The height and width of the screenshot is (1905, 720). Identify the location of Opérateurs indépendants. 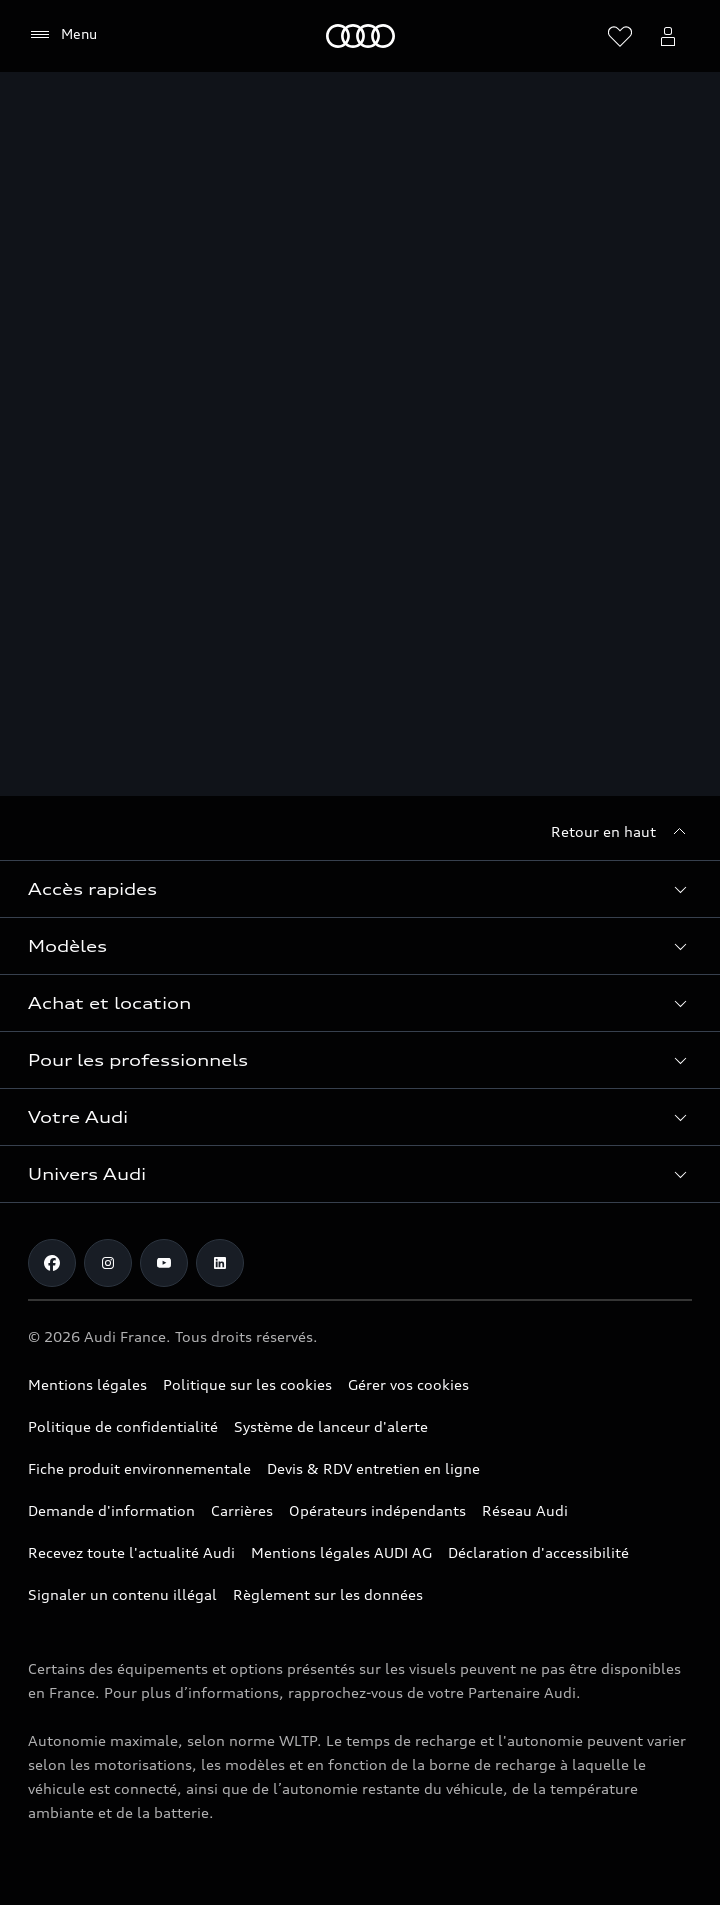
(377, 1510).